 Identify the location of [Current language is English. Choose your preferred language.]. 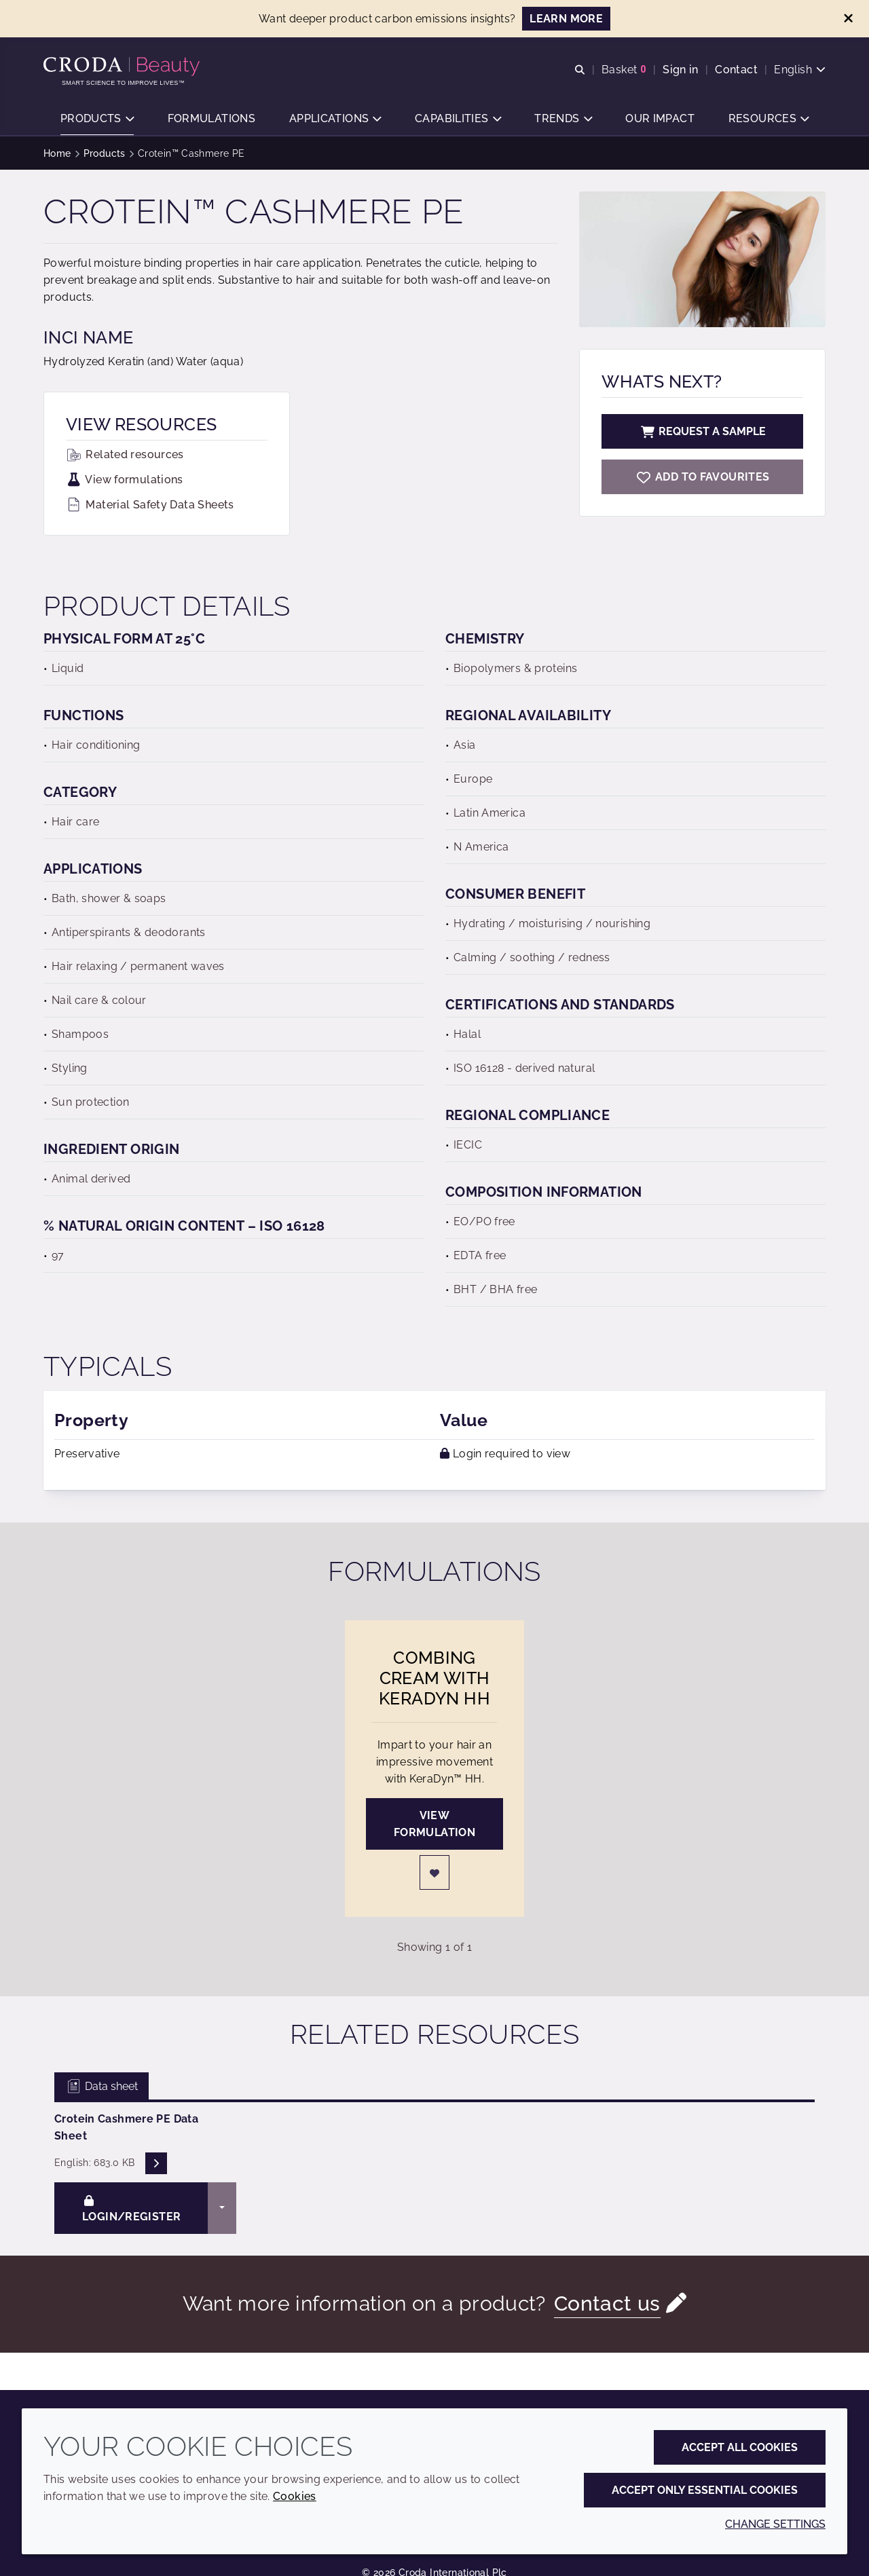
(800, 69).